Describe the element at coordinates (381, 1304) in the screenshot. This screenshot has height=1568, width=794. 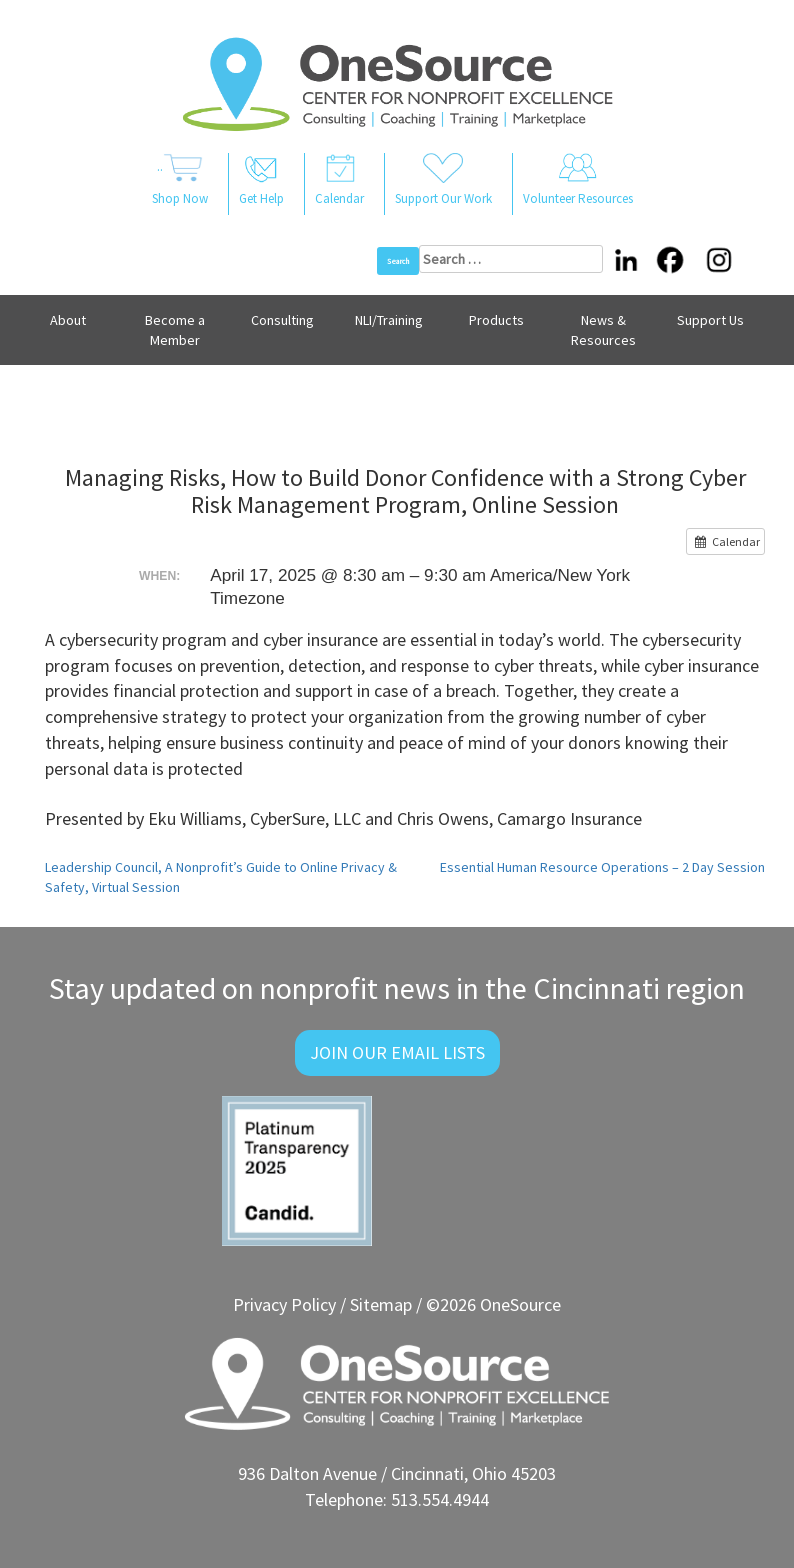
I see `Sitemap` at that location.